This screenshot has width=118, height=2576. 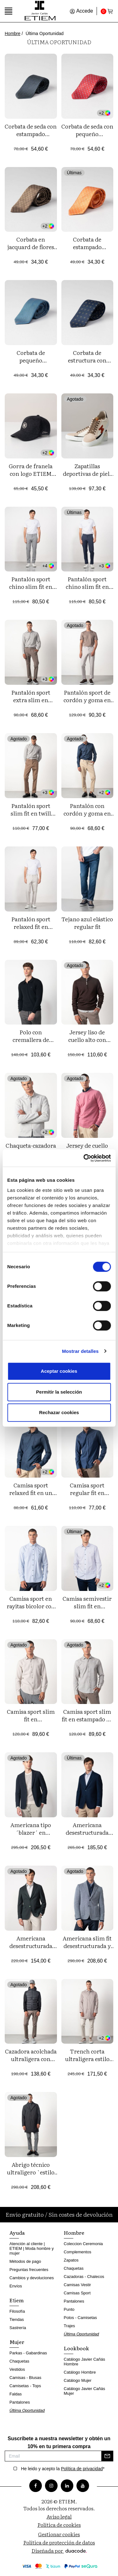 I want to click on Complementos, so click(x=77, y=2252).